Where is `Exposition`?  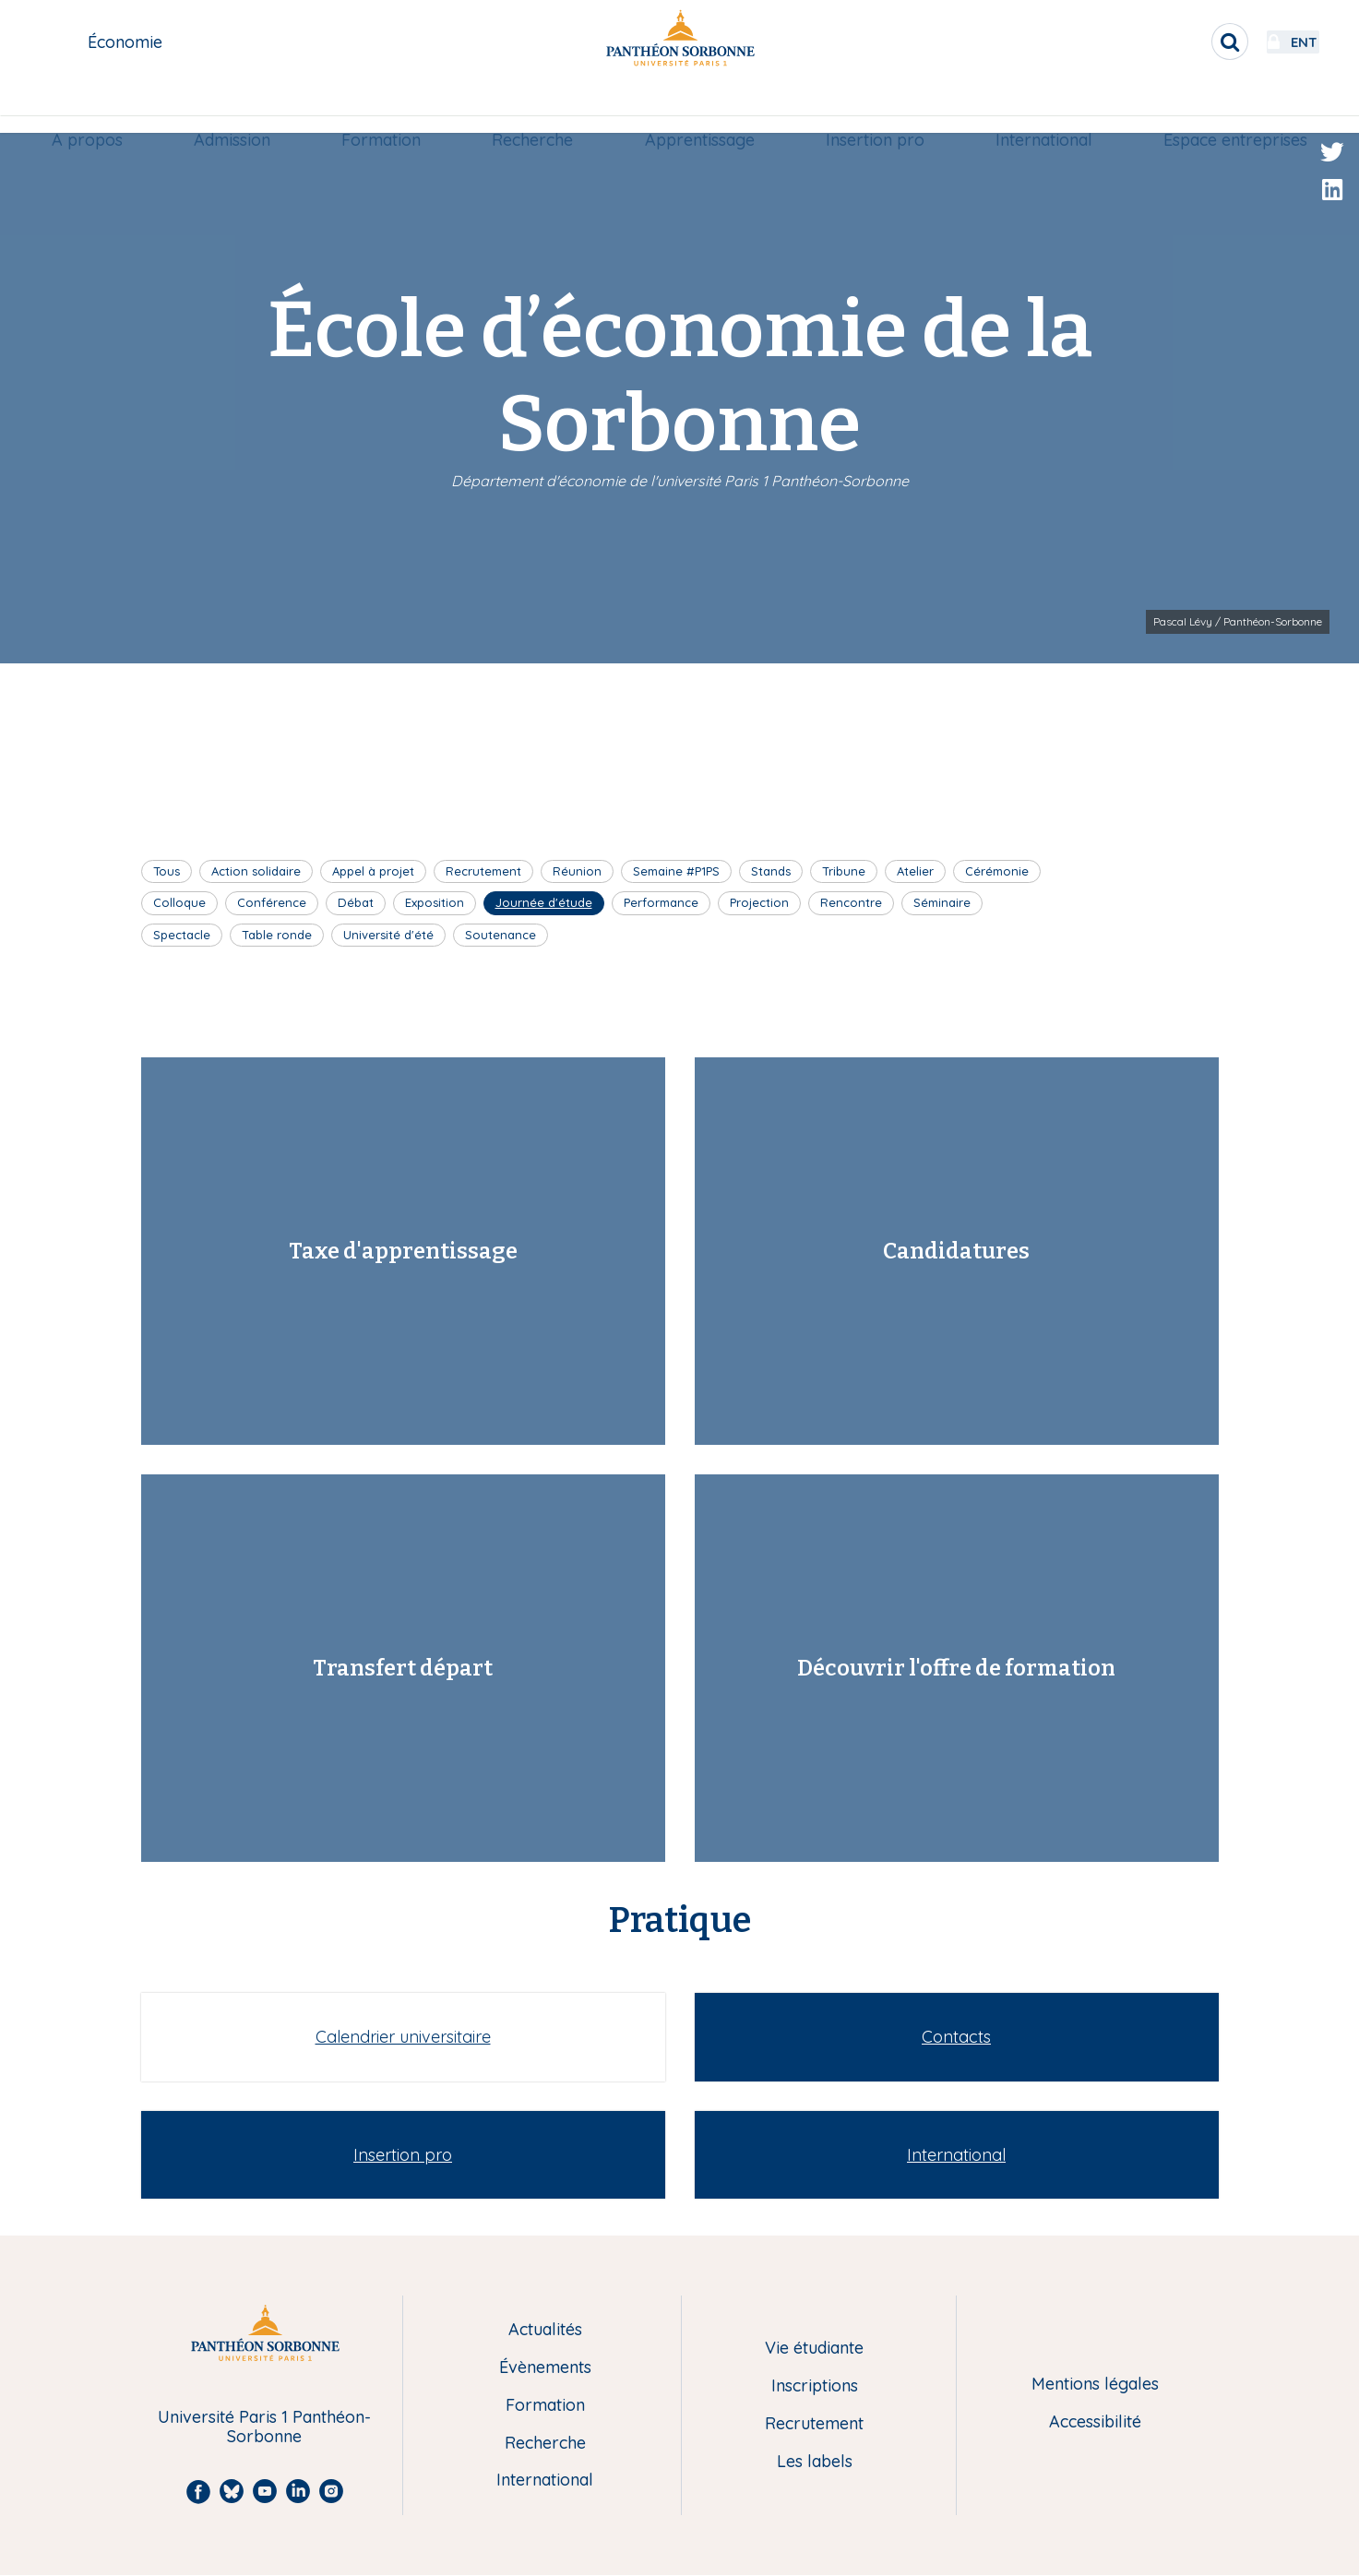 Exposition is located at coordinates (434, 902).